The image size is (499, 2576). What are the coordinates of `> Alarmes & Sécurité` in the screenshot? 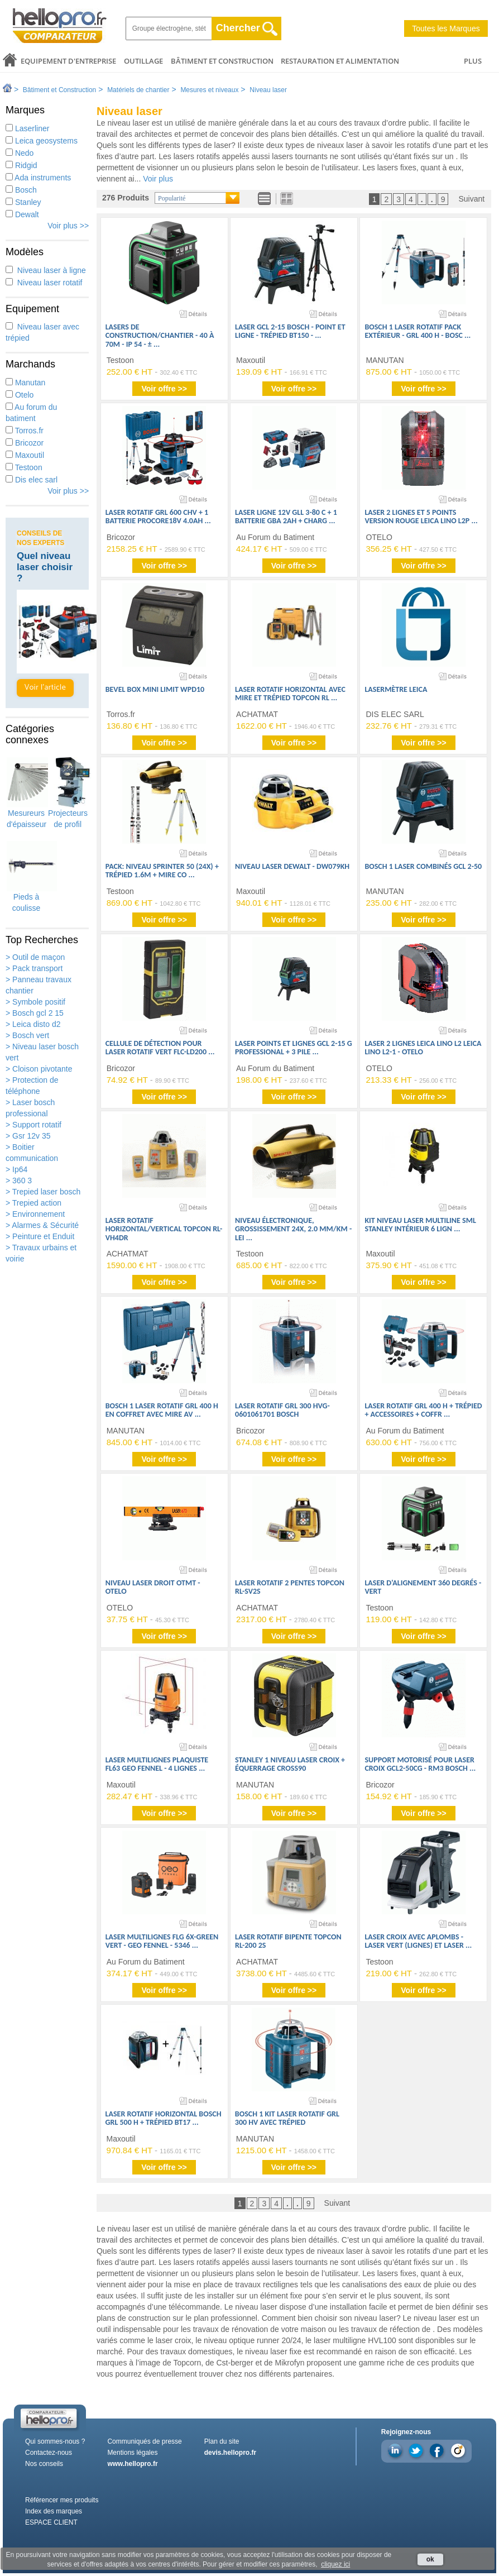 It's located at (42, 1225).